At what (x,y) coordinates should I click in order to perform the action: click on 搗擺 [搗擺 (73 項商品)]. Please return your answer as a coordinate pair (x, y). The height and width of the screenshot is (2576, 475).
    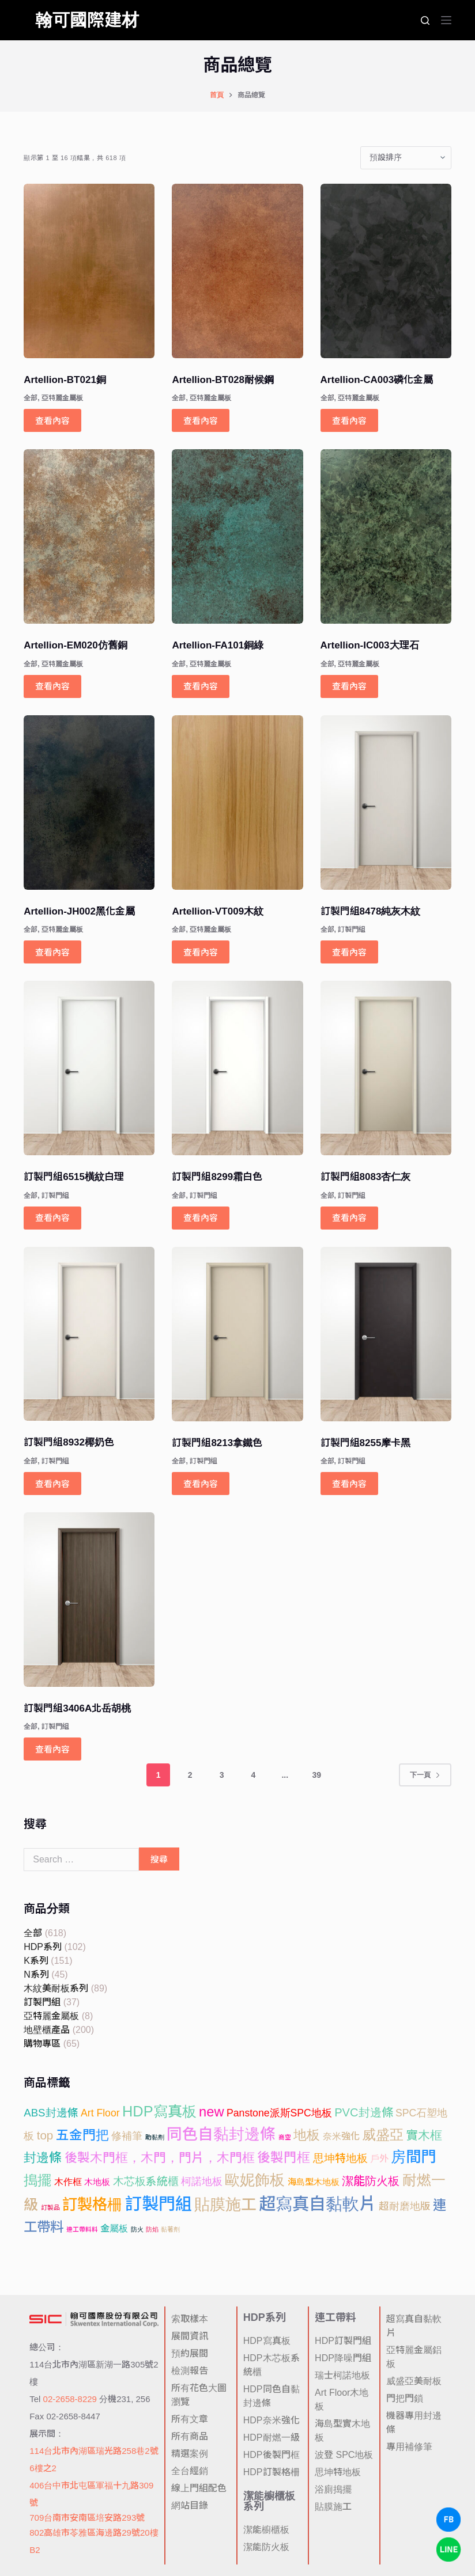
    Looking at the image, I should click on (37, 2180).